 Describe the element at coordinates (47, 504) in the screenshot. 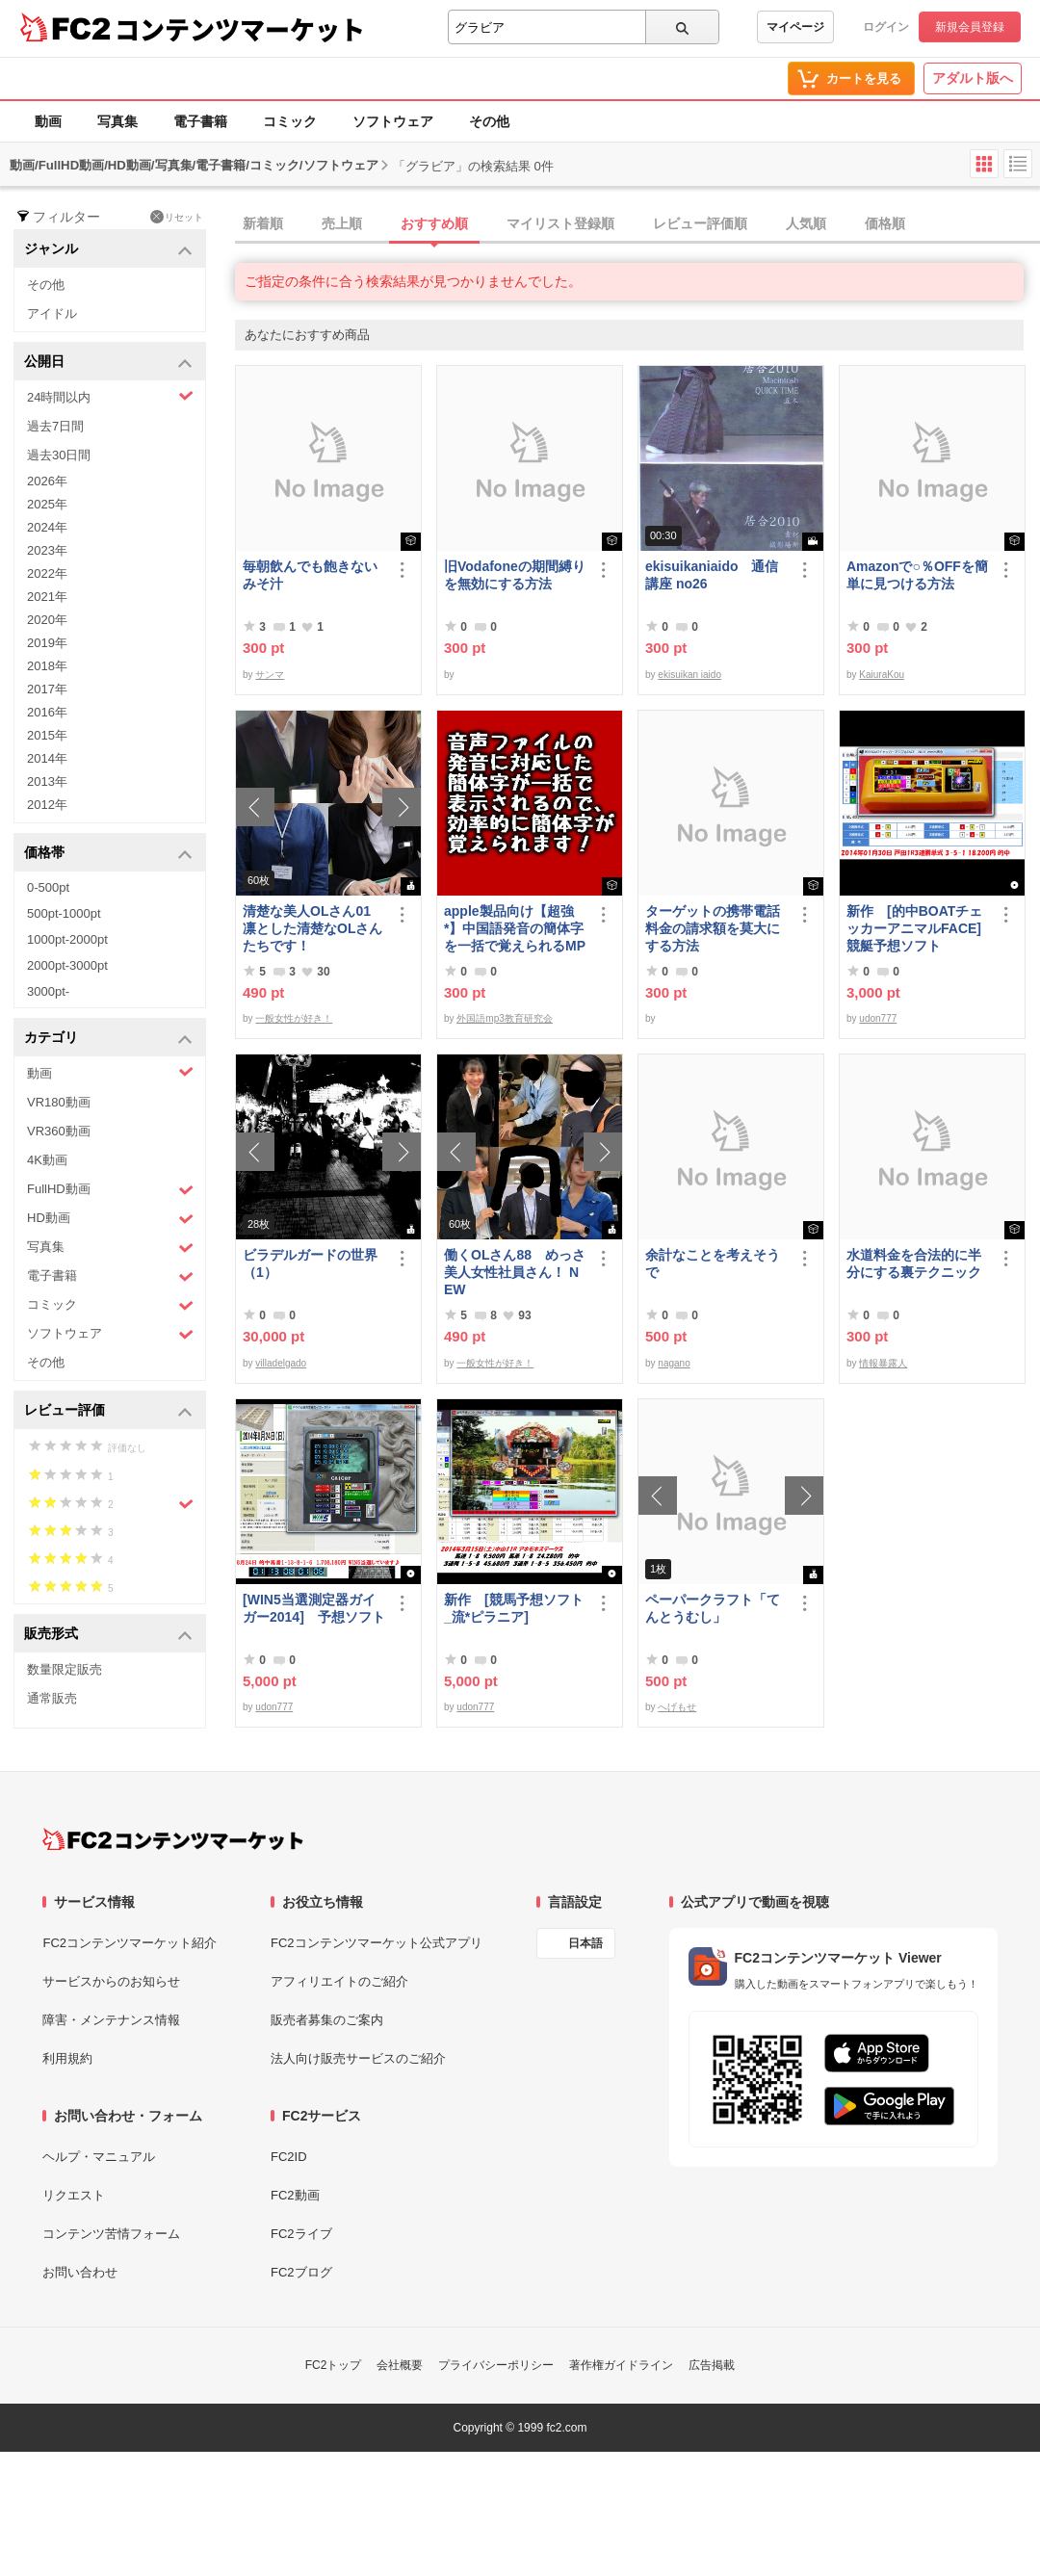

I see `2025年` at that location.